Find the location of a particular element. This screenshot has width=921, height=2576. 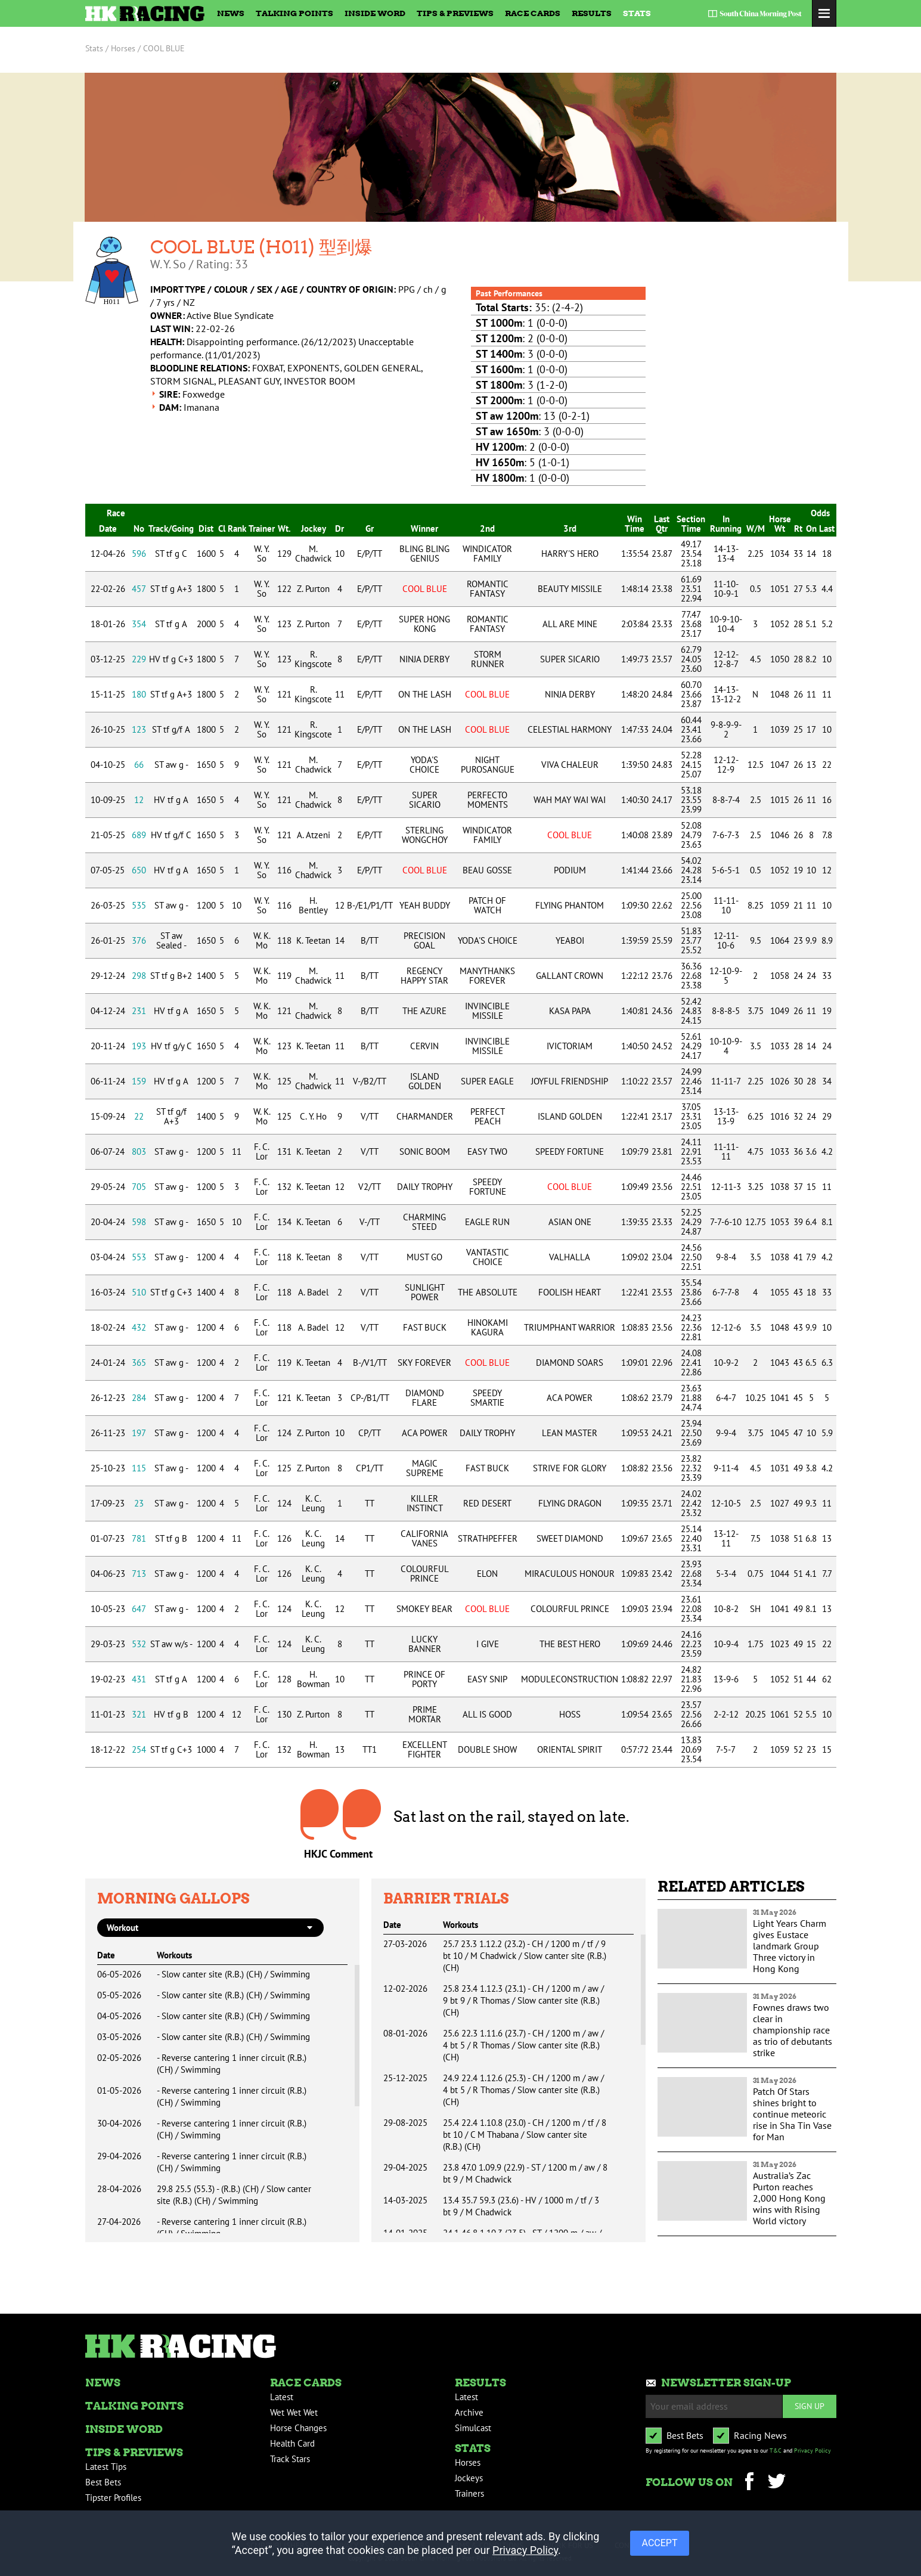

Simulcast is located at coordinates (473, 2428).